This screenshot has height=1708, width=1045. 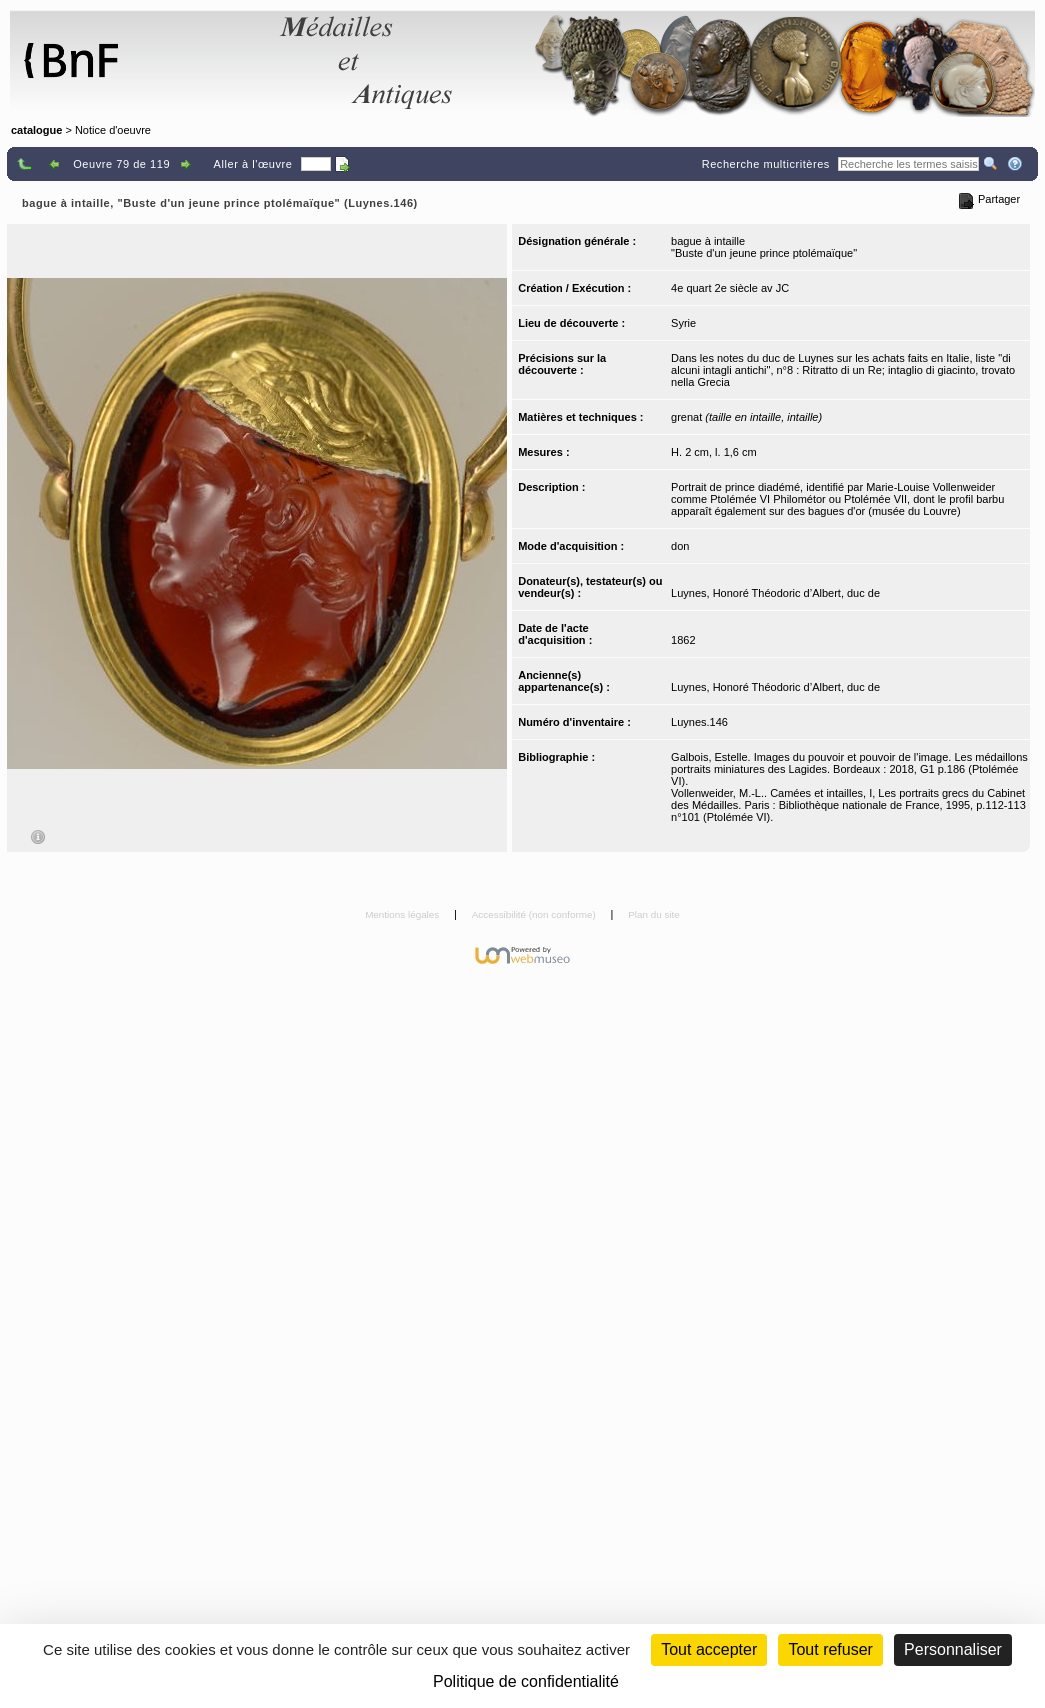 What do you see at coordinates (36, 130) in the screenshot?
I see `catalogue` at bounding box center [36, 130].